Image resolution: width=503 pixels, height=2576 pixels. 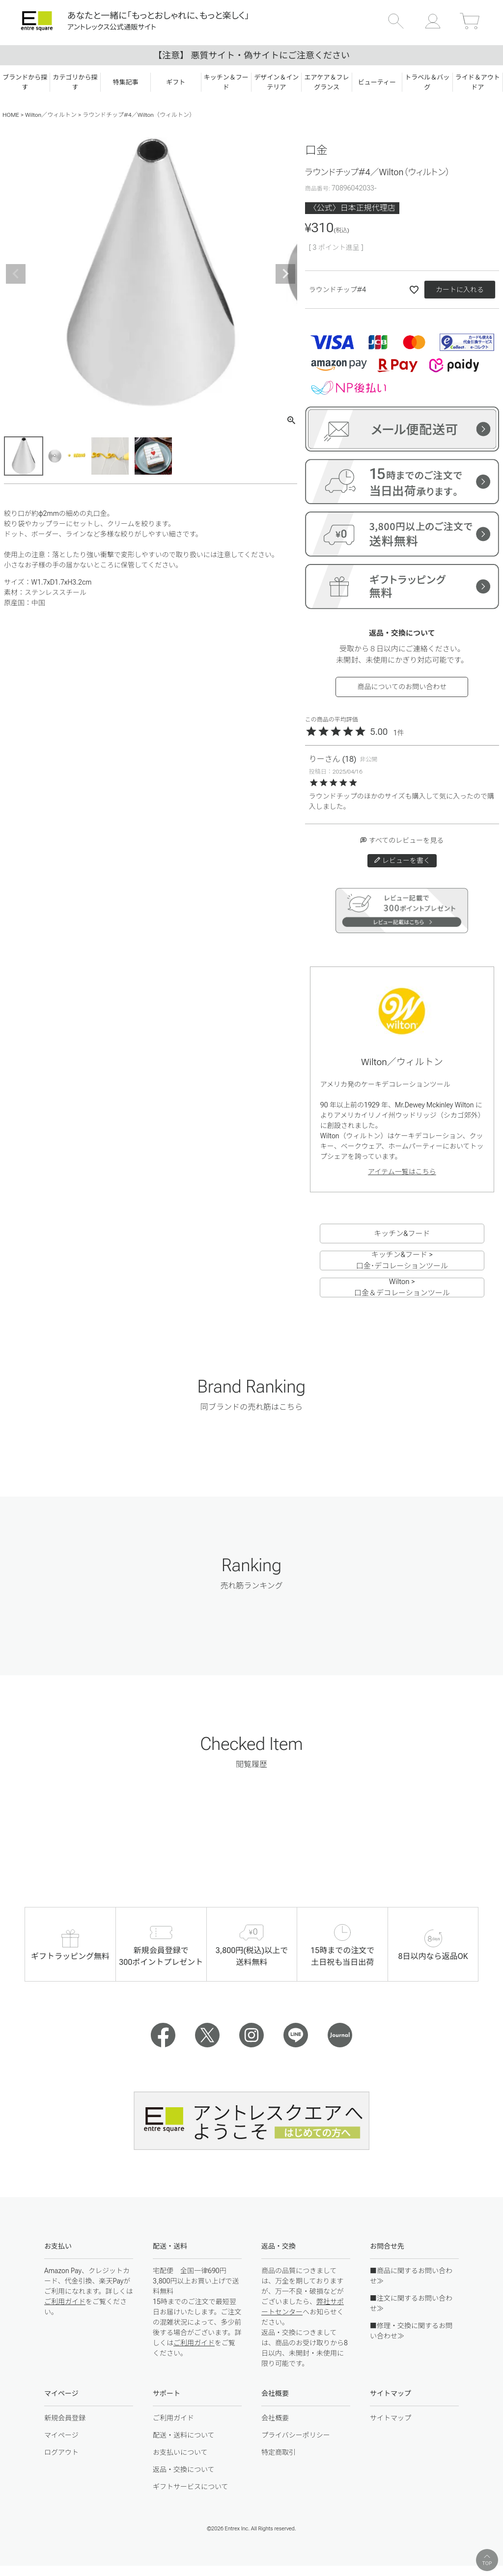 I want to click on Previous, so click(x=16, y=274).